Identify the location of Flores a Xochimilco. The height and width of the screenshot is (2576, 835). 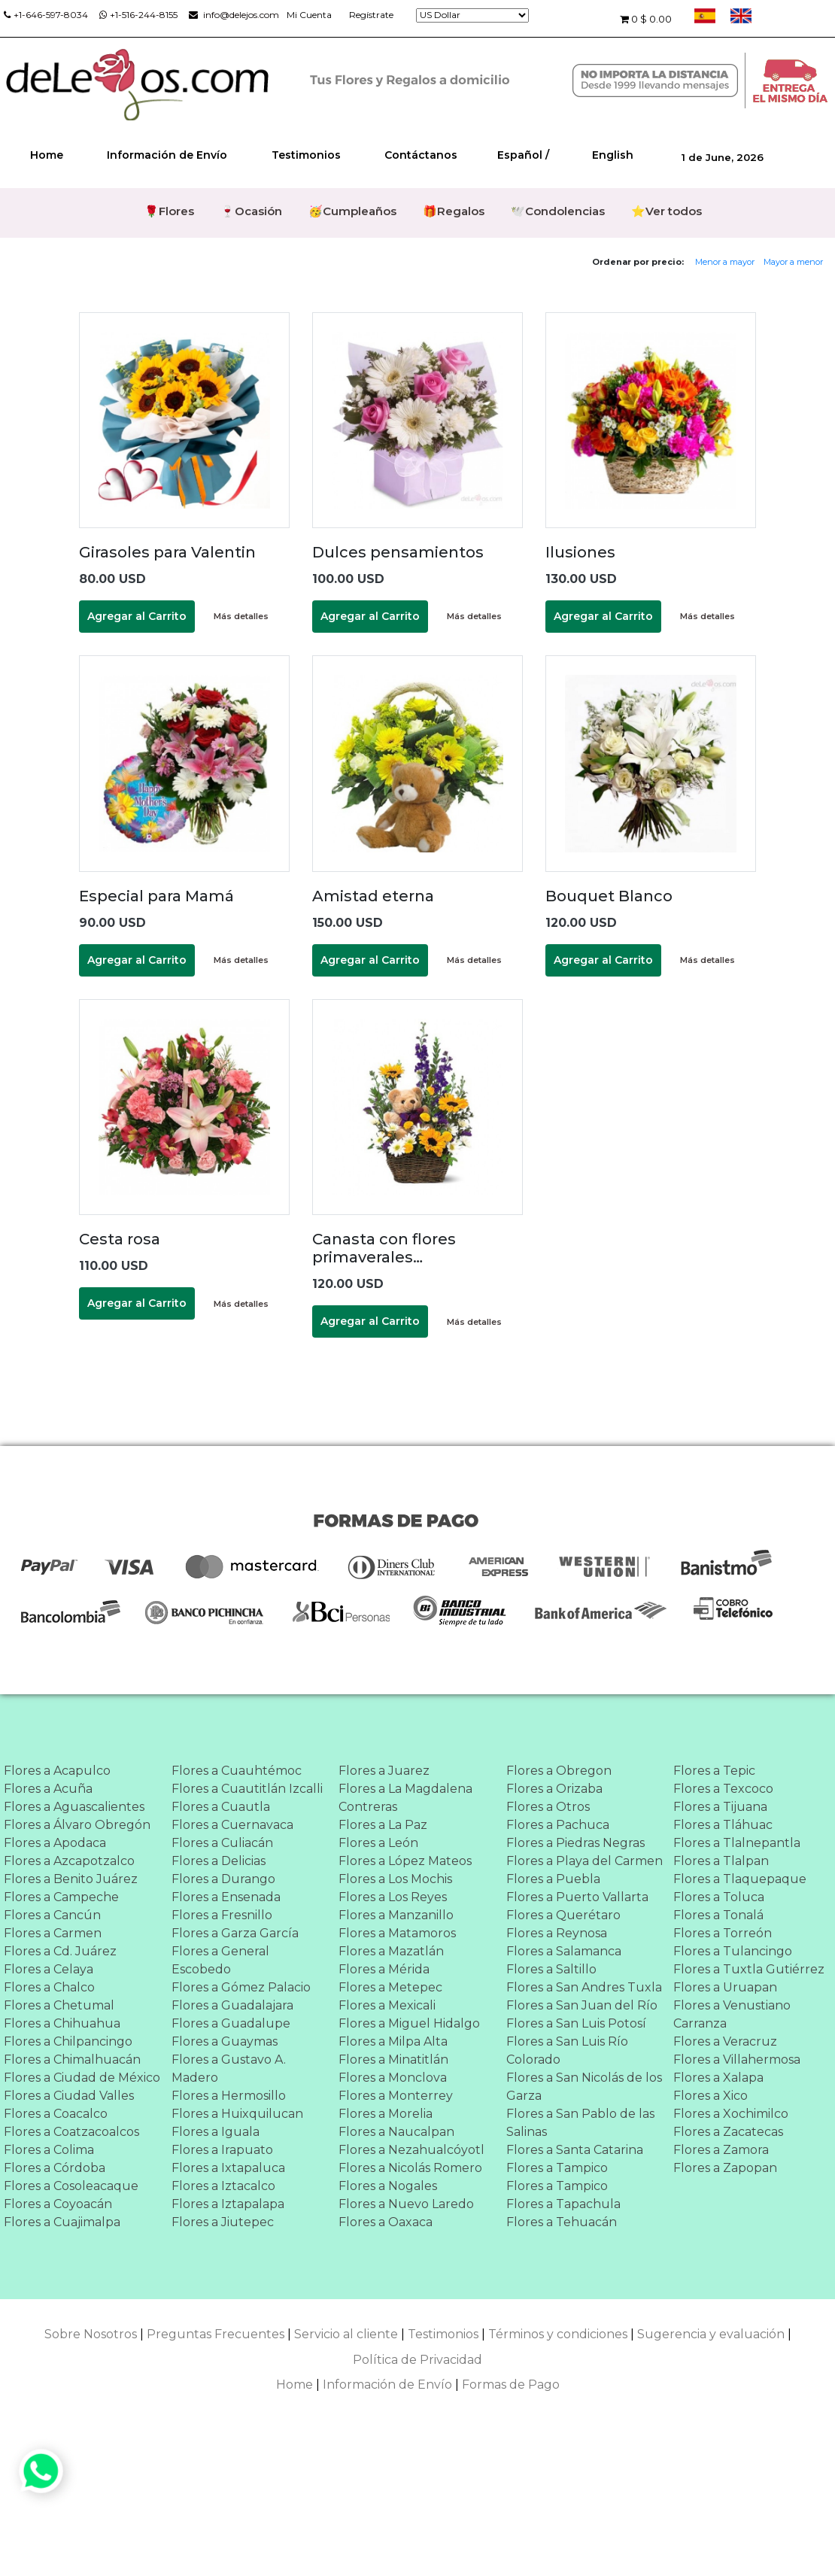
(730, 2114).